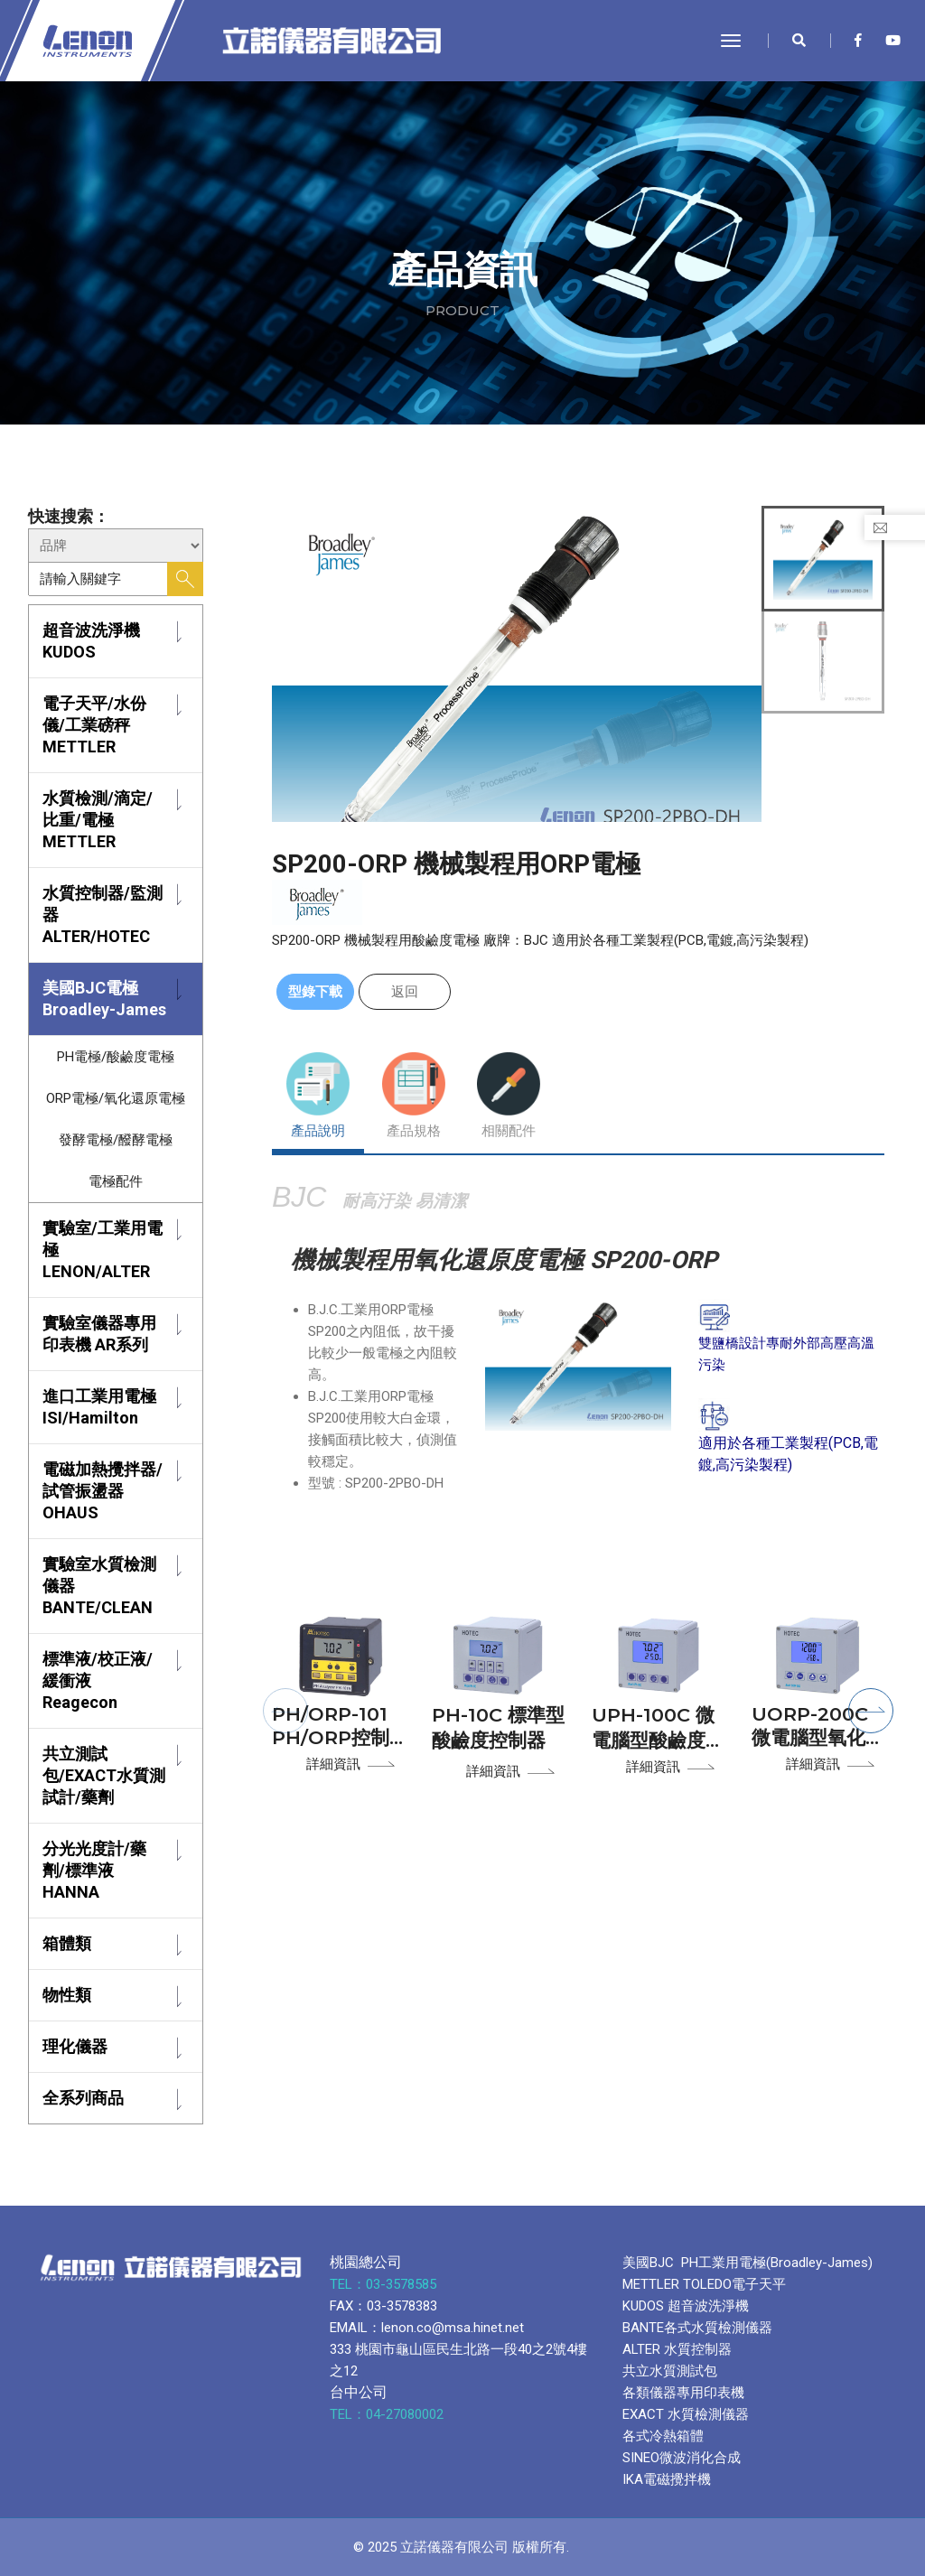 This screenshot has width=925, height=2576. Describe the element at coordinates (94, 1870) in the screenshot. I see `分光光度計/藥劑/標準液 HANNA` at that location.